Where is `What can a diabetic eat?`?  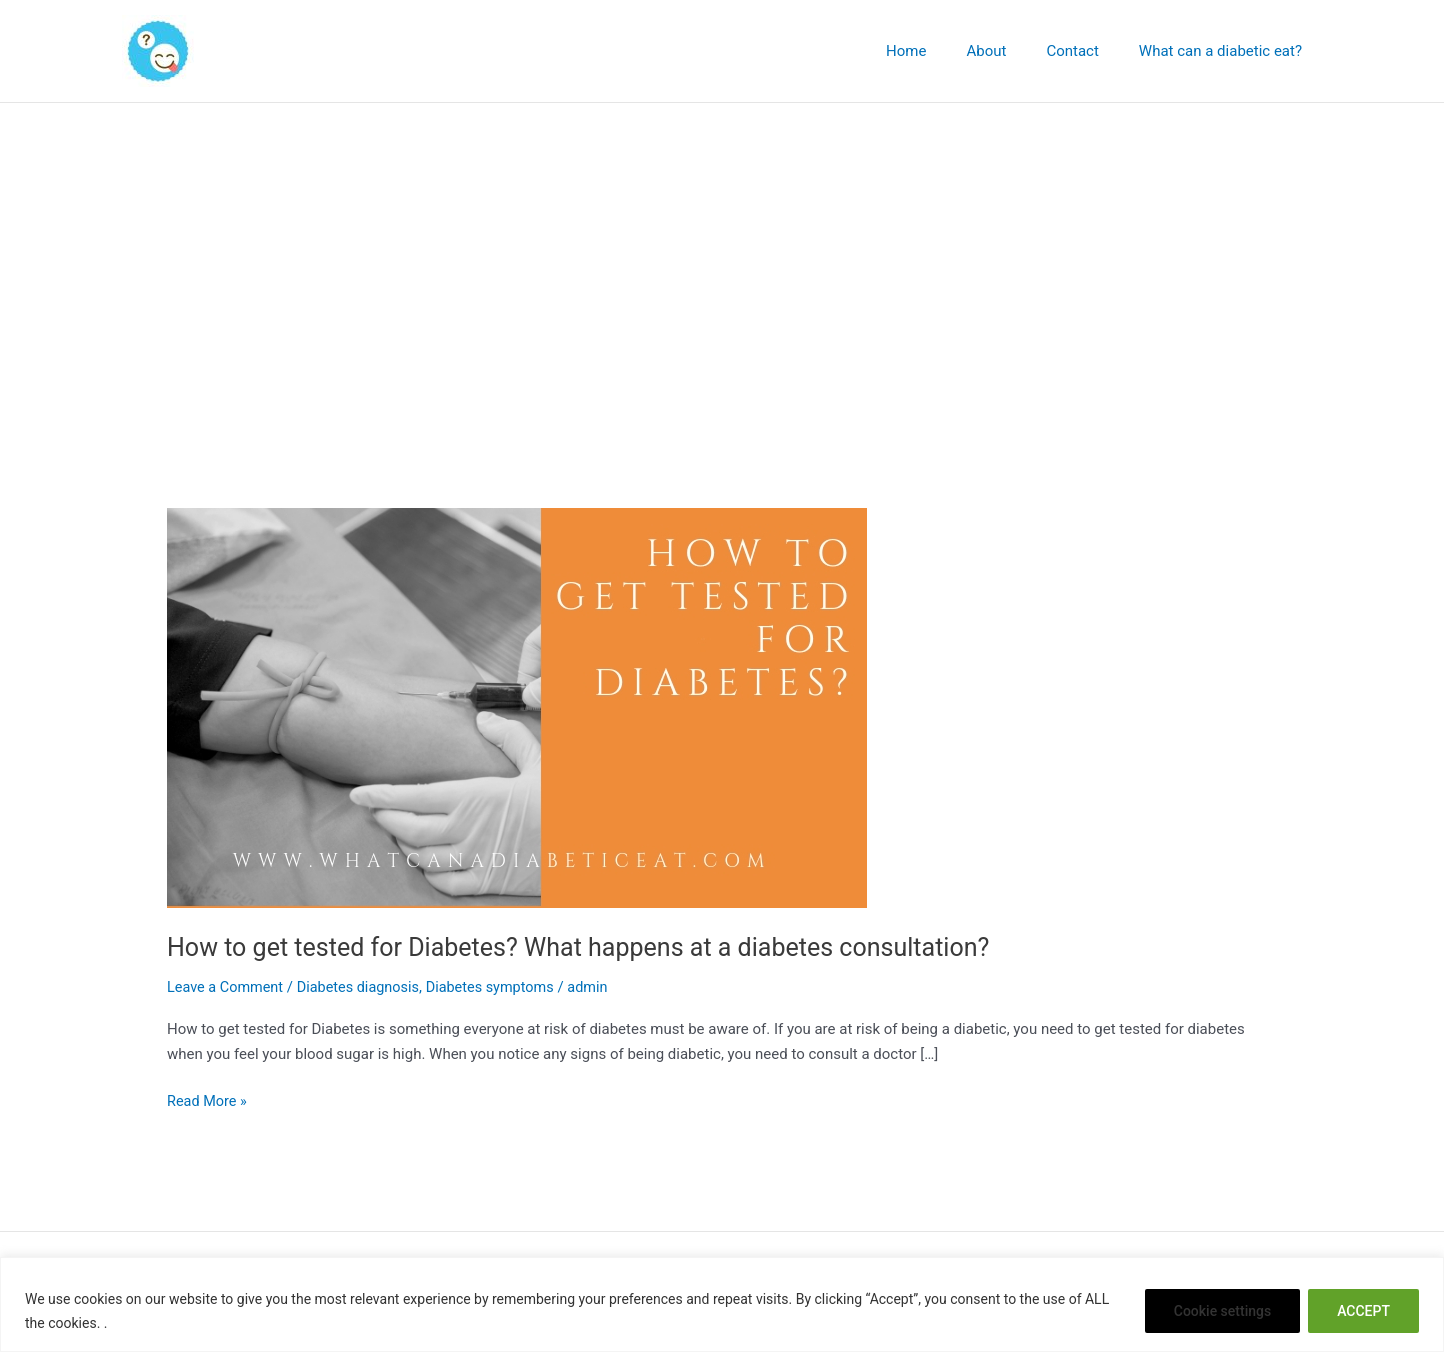 What can a diabetic eat? is located at coordinates (1225, 51).